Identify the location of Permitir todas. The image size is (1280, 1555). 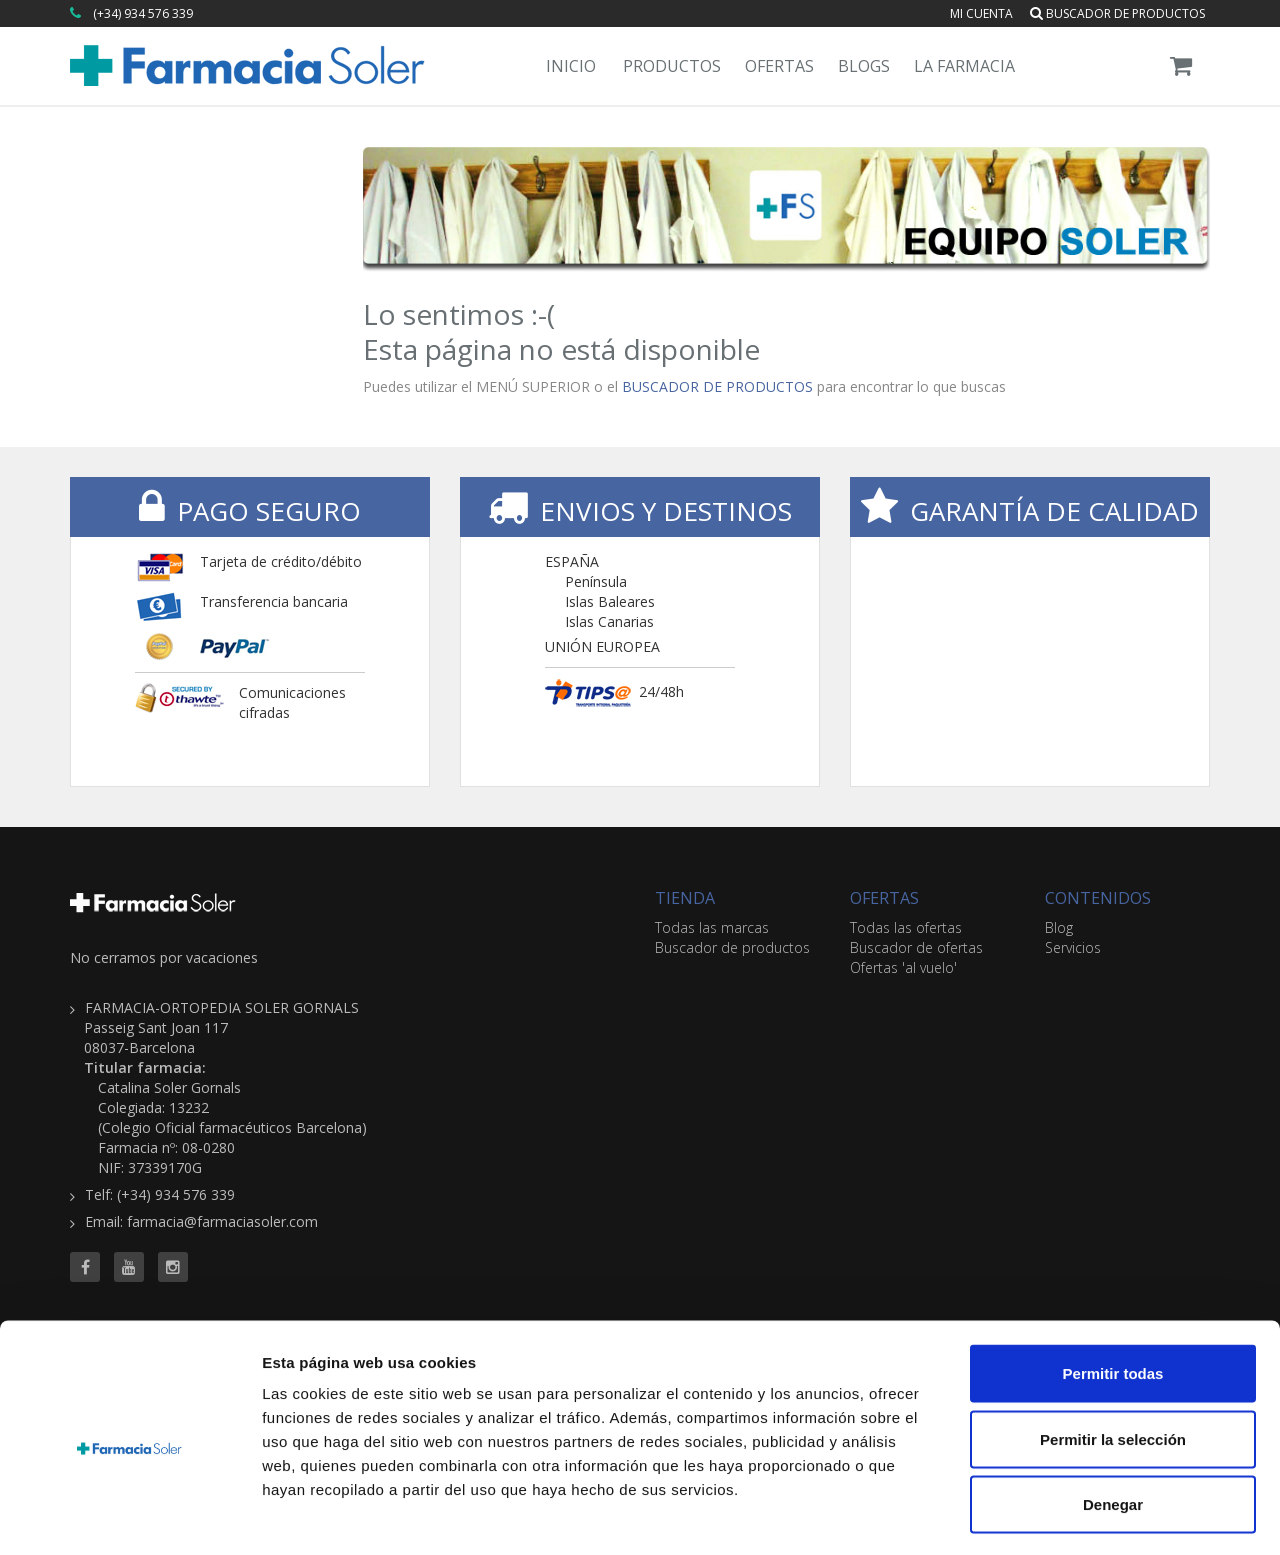
(1113, 1292).